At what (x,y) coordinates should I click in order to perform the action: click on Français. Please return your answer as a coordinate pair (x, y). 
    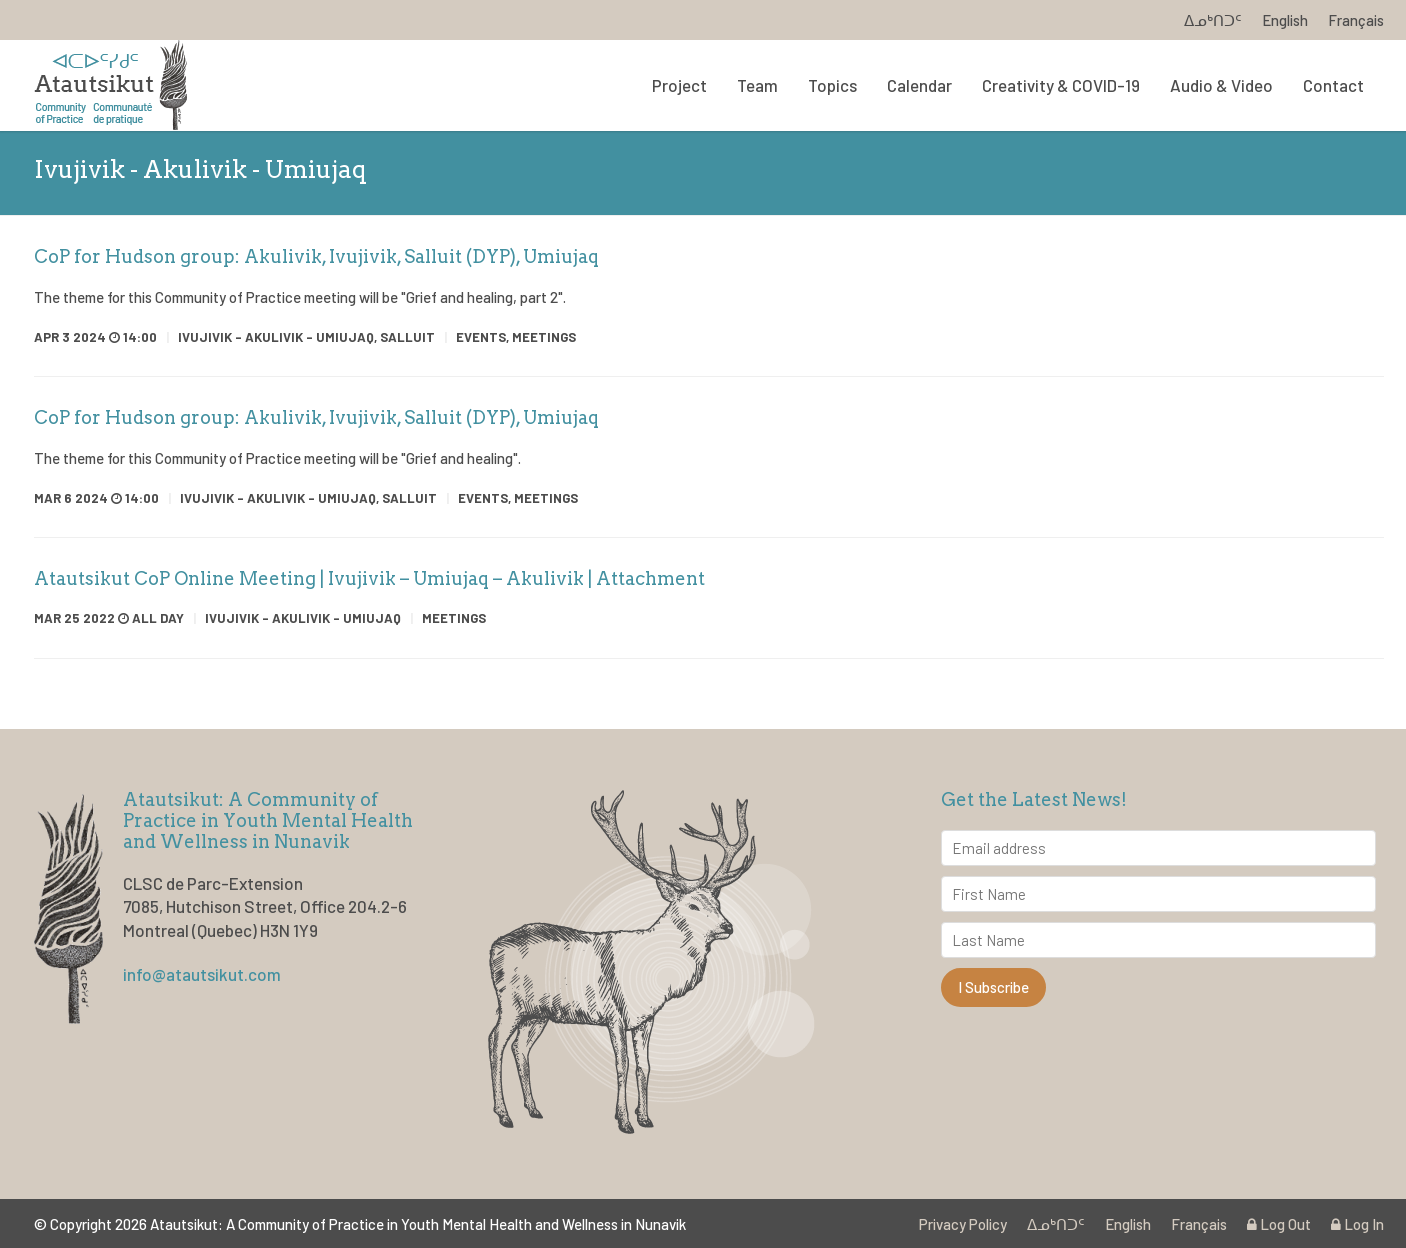
    Looking at the image, I should click on (1356, 20).